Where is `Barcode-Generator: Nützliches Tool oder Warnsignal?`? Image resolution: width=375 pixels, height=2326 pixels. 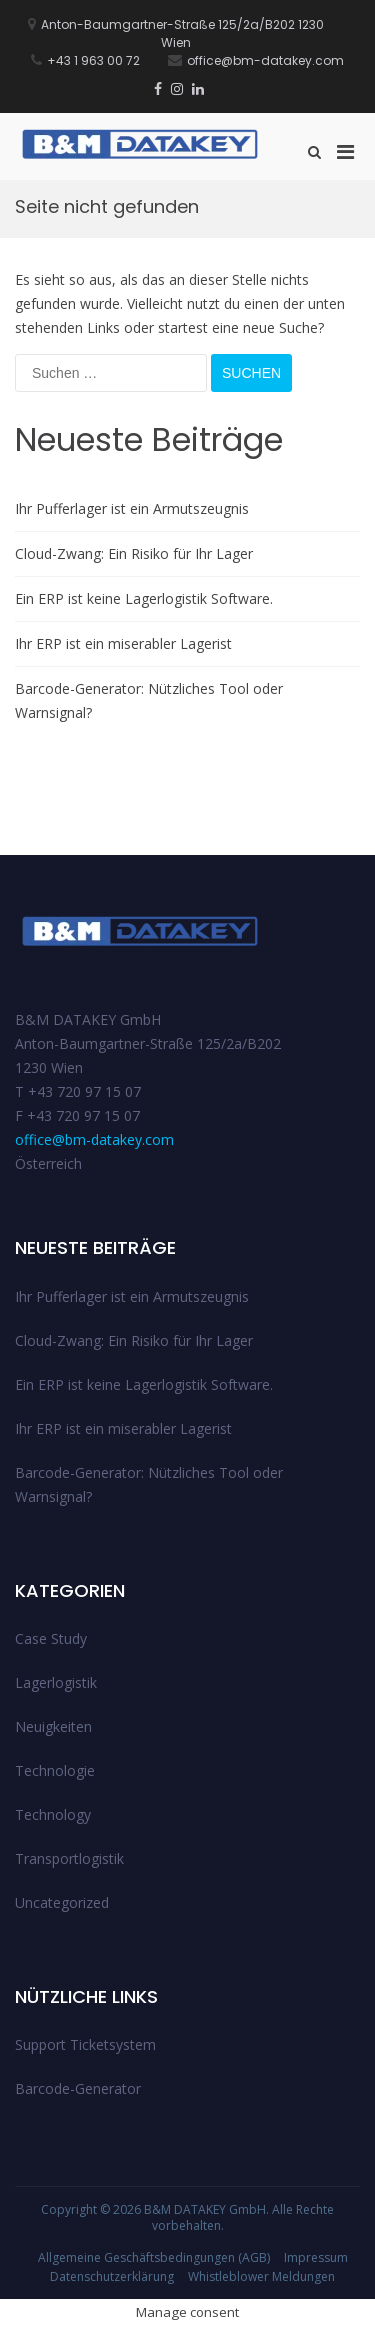
Barcode-Generator: Nützliches Tool oder Warnsignal? is located at coordinates (149, 700).